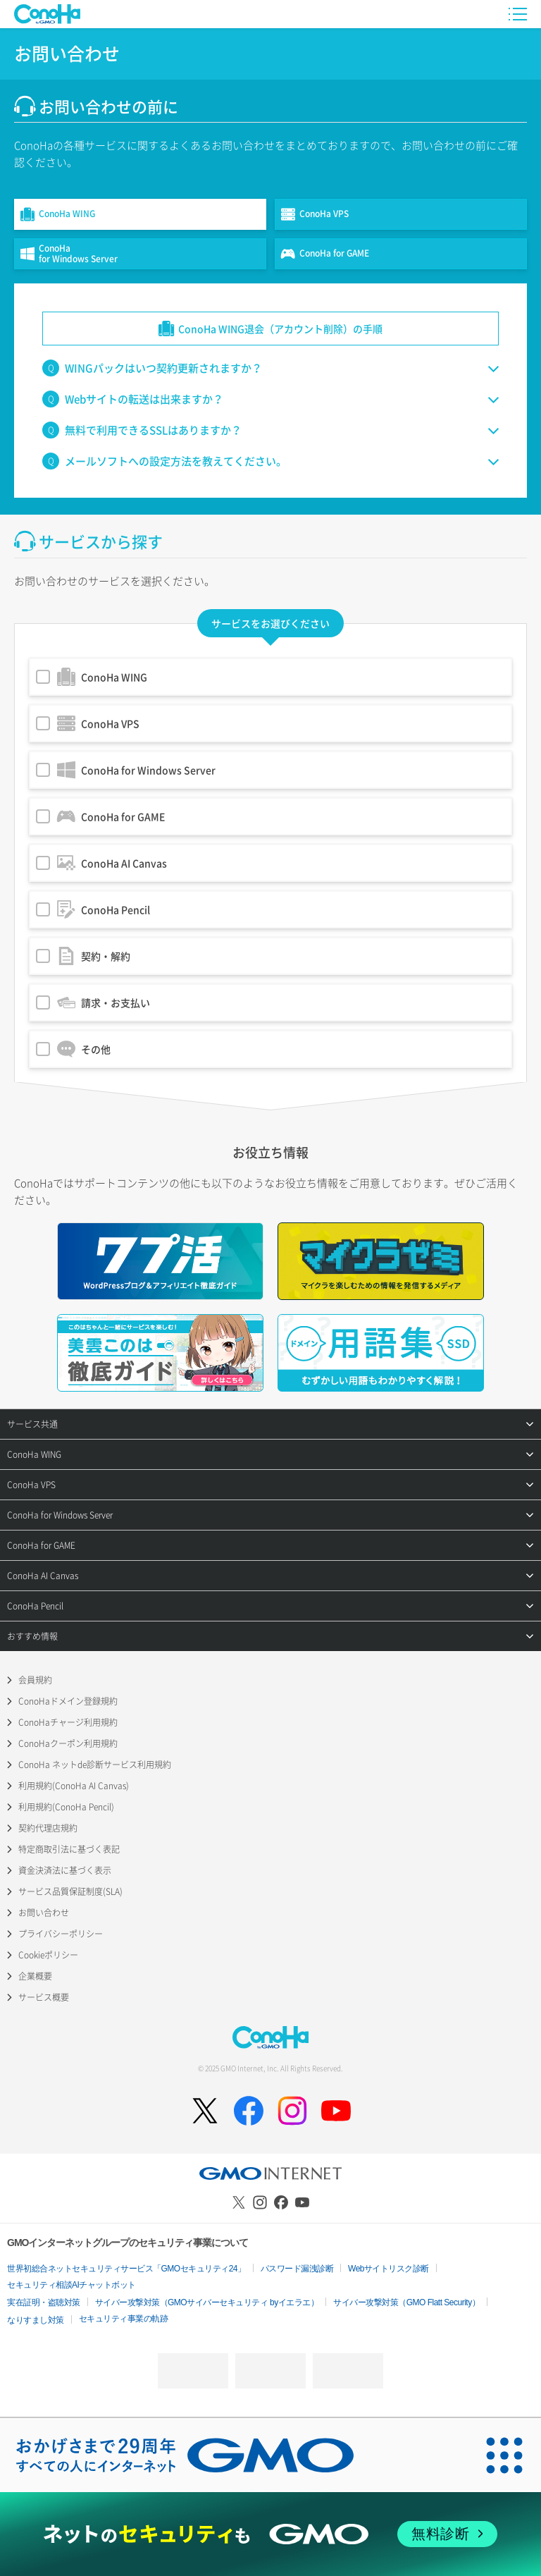  Describe the element at coordinates (68, 1722) in the screenshot. I see `ConoHaチャージ利用規約` at that location.